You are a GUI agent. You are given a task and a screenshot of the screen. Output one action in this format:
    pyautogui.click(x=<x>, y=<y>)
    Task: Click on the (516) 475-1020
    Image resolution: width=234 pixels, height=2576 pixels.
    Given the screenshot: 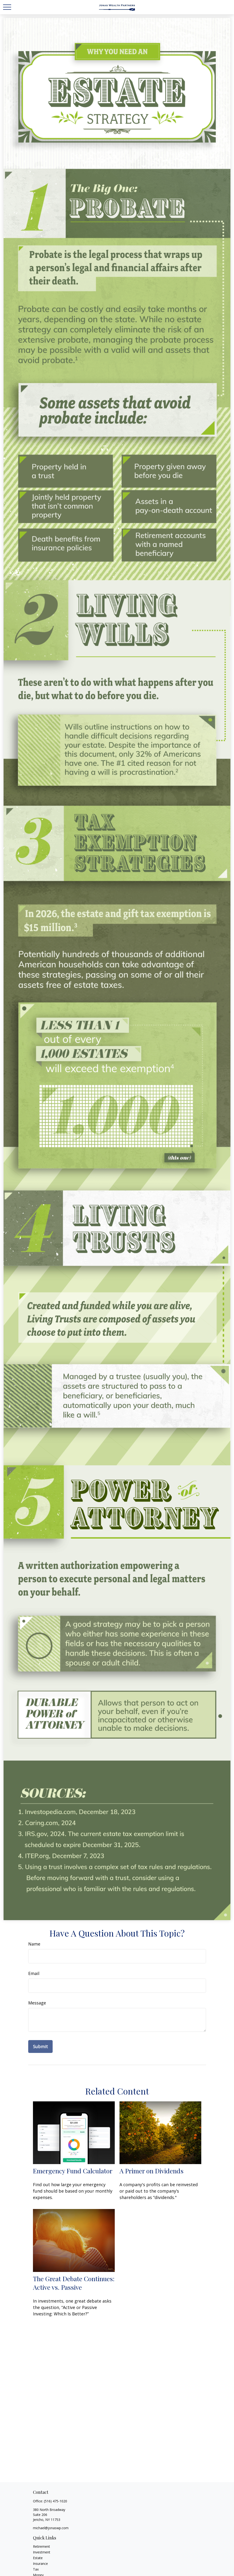 What is the action you would take?
    pyautogui.click(x=55, y=2501)
    